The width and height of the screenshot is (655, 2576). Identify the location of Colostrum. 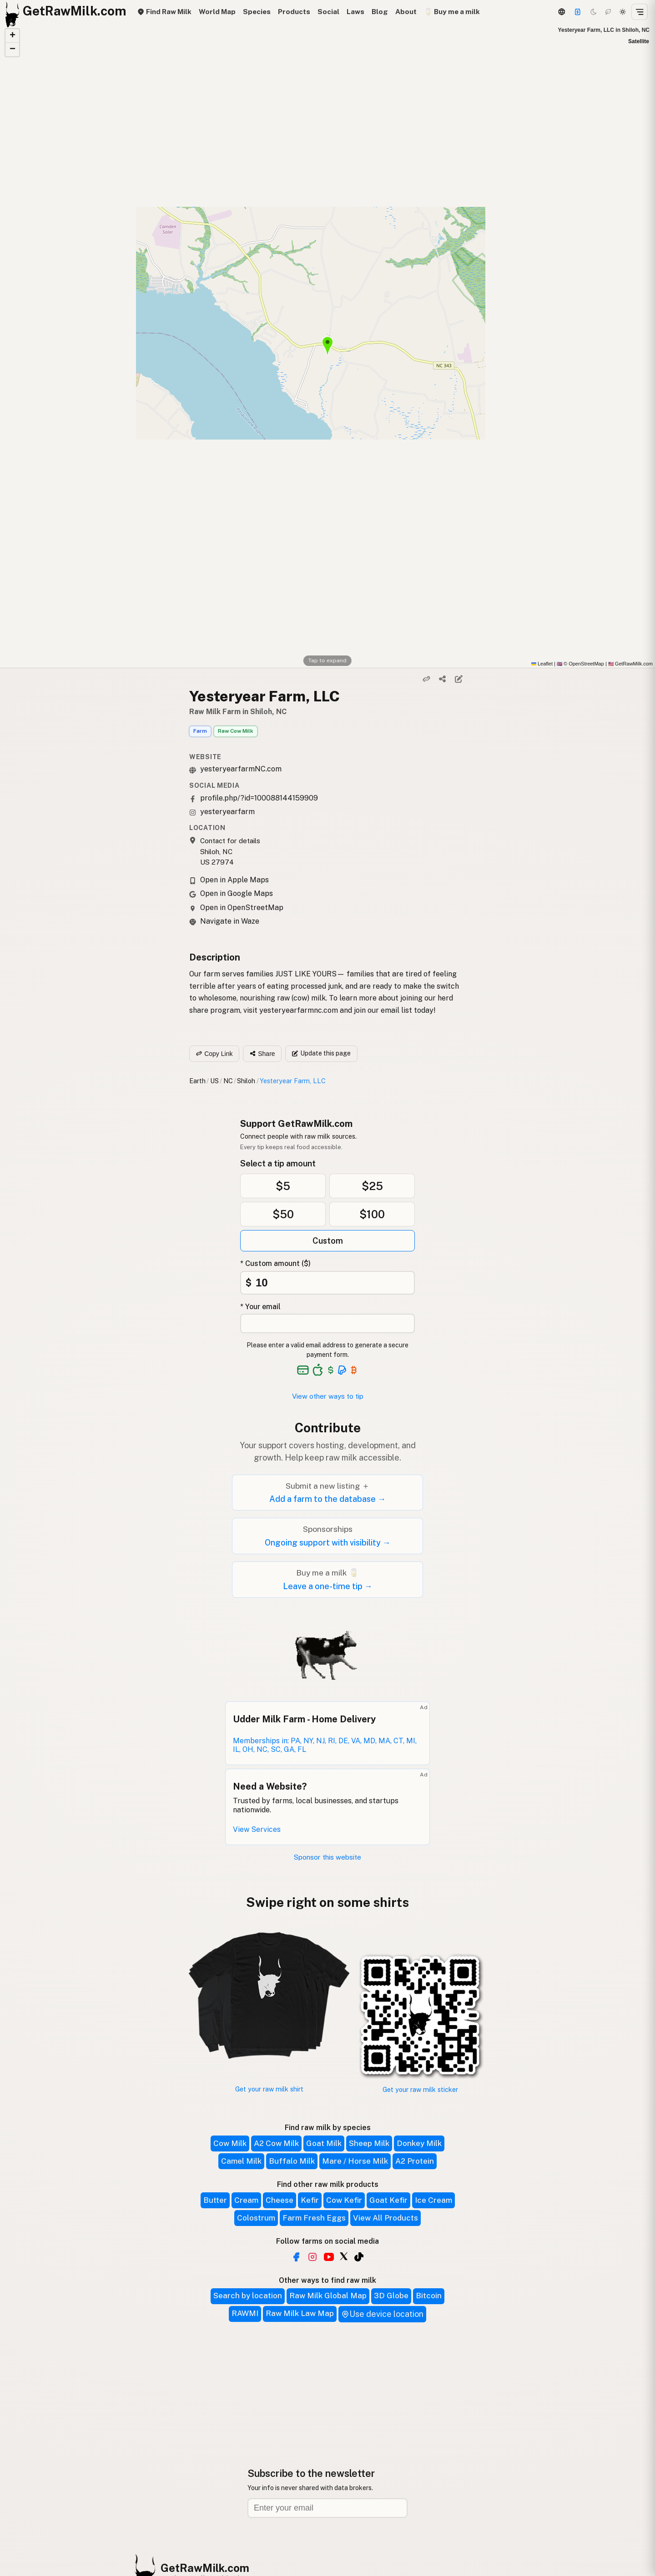
(256, 2217).